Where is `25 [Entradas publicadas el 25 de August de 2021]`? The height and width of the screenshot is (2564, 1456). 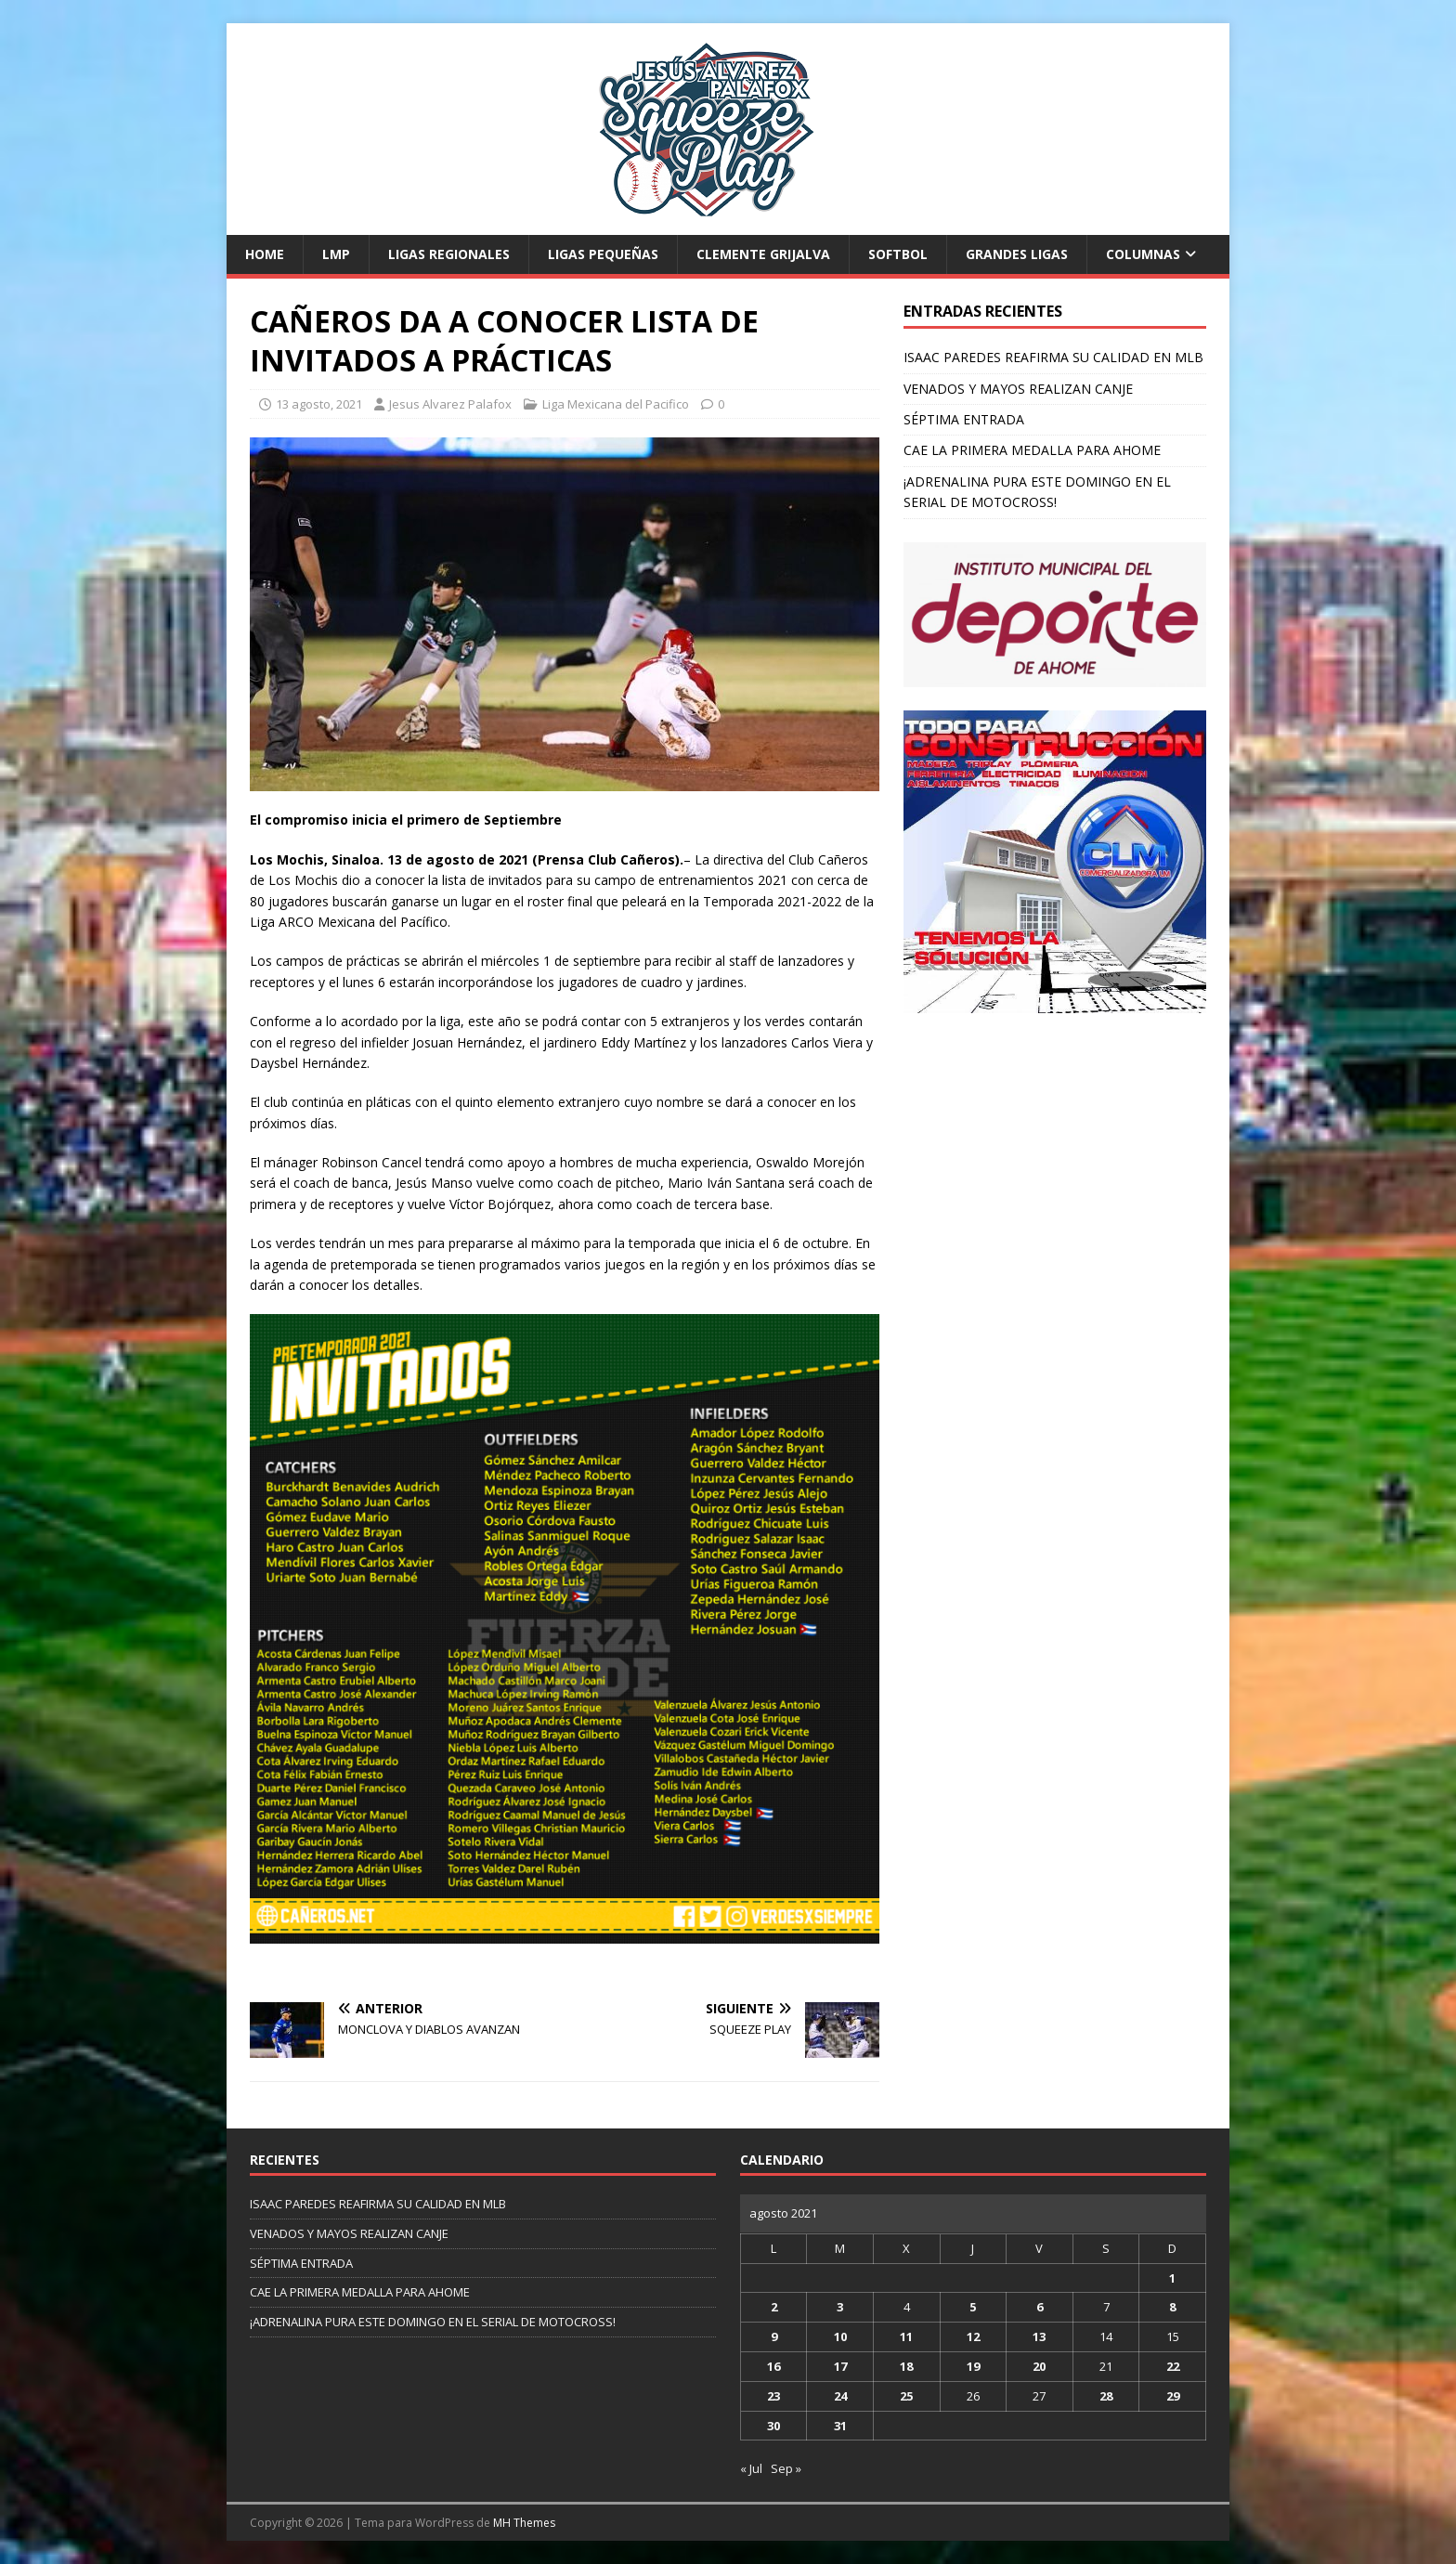
25 [Entradas publicadas el 25 de August de 2021] is located at coordinates (906, 2396).